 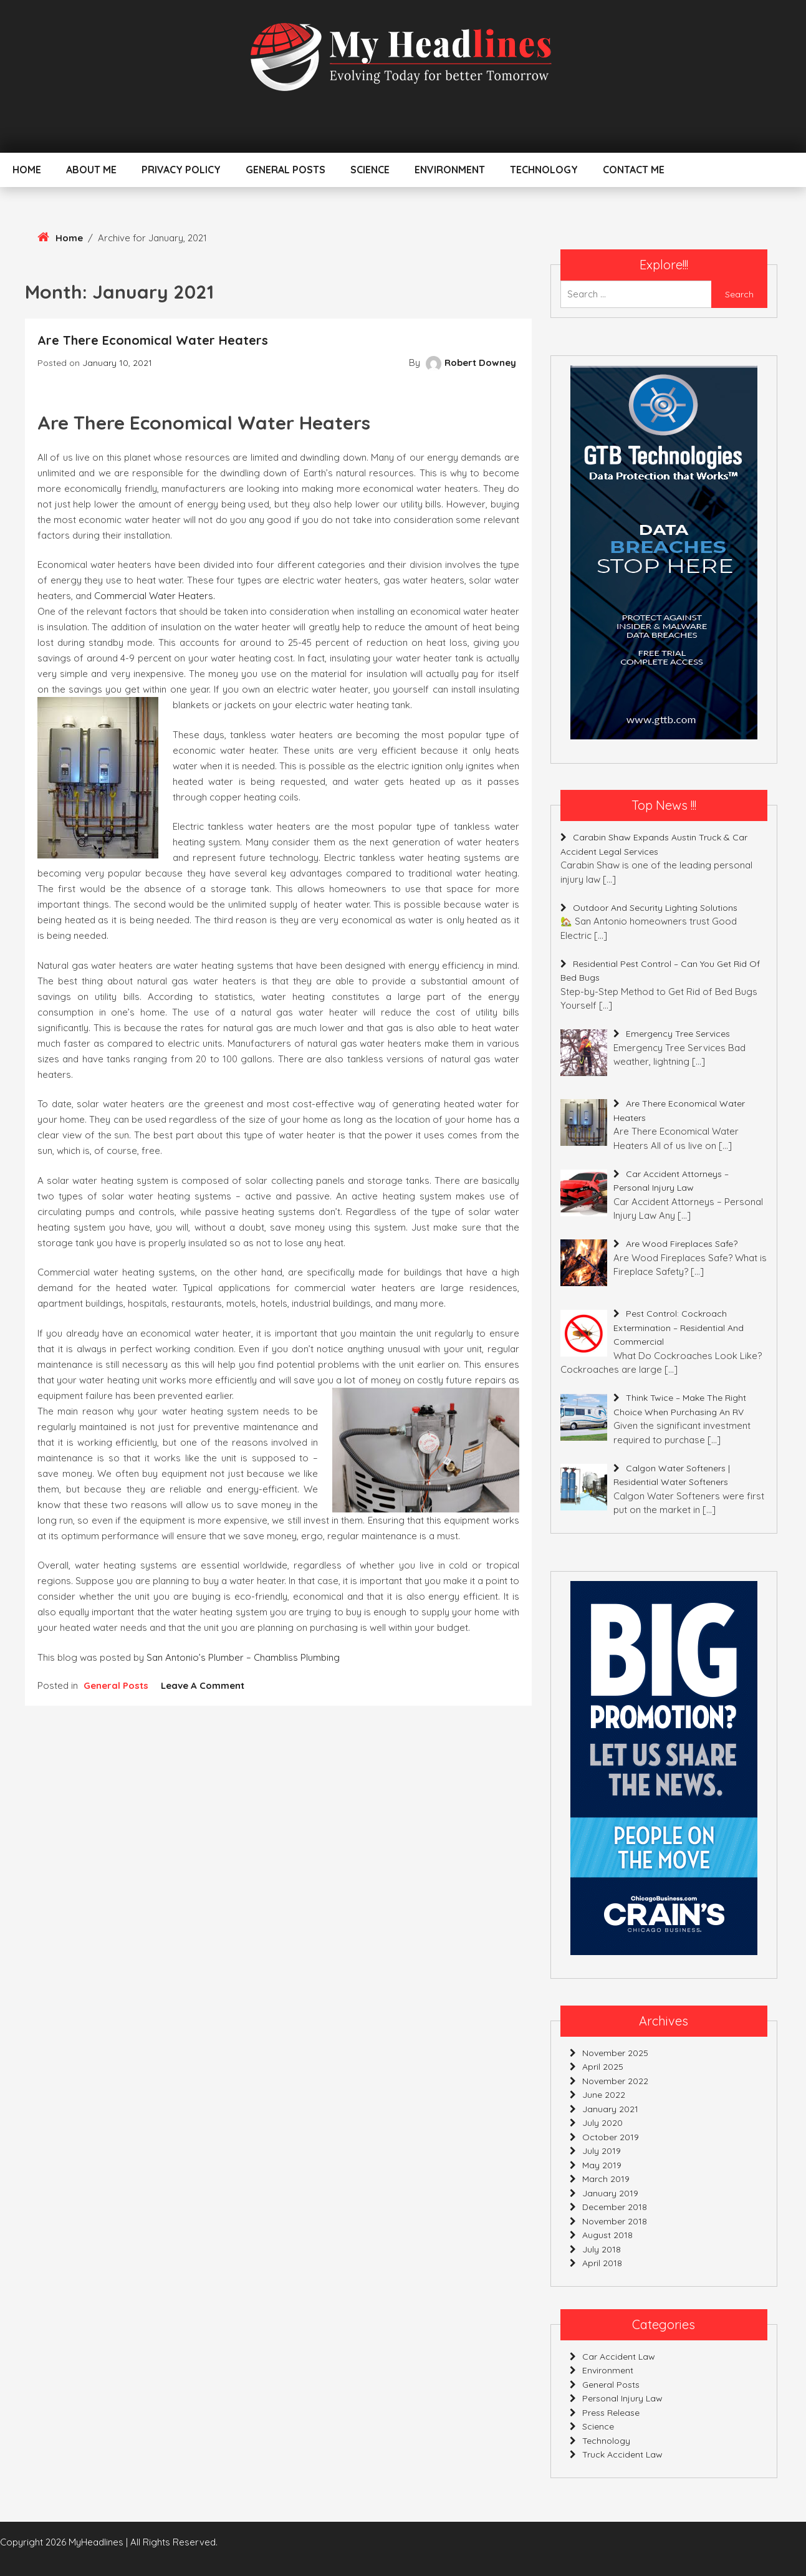 I want to click on April 2018, so click(x=602, y=2263).